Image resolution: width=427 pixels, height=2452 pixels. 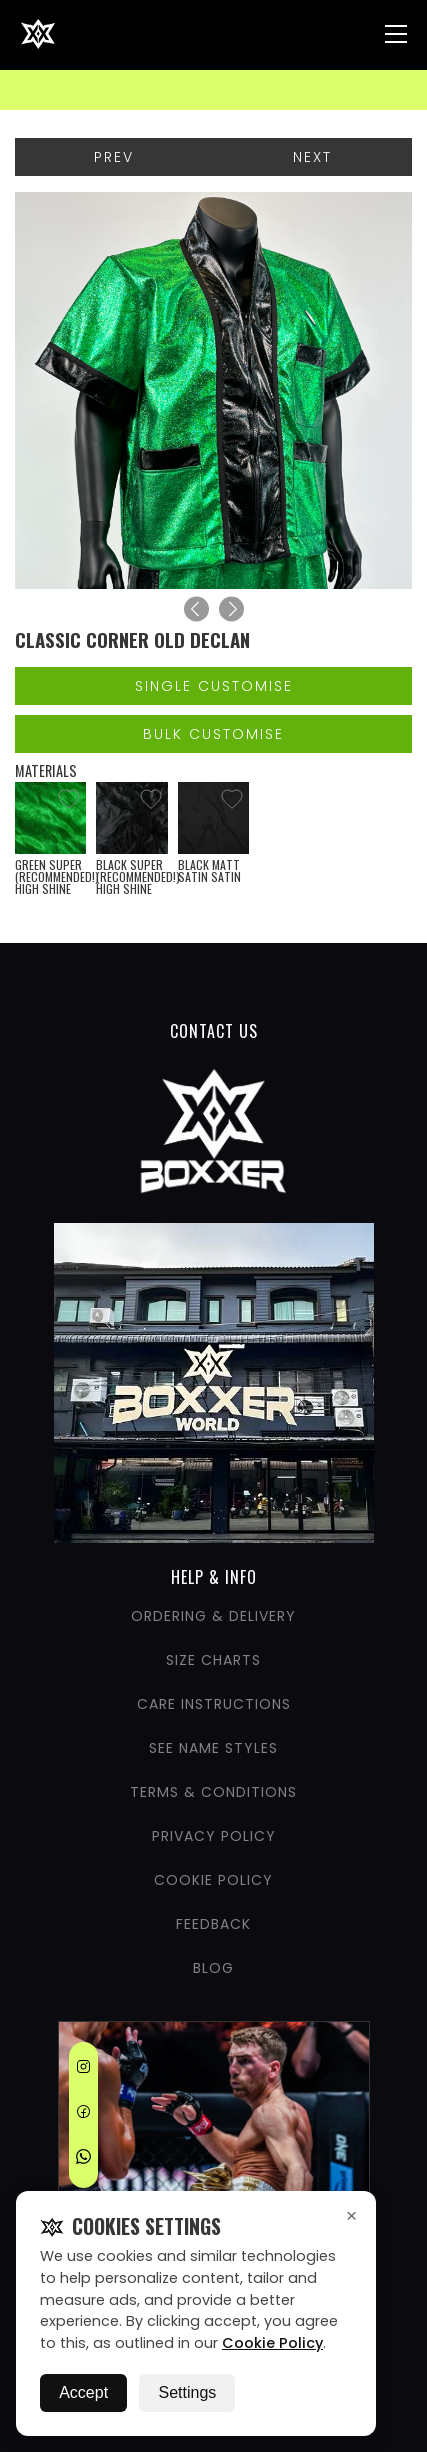 What do you see at coordinates (214, 1031) in the screenshot?
I see `CONTACT US` at bounding box center [214, 1031].